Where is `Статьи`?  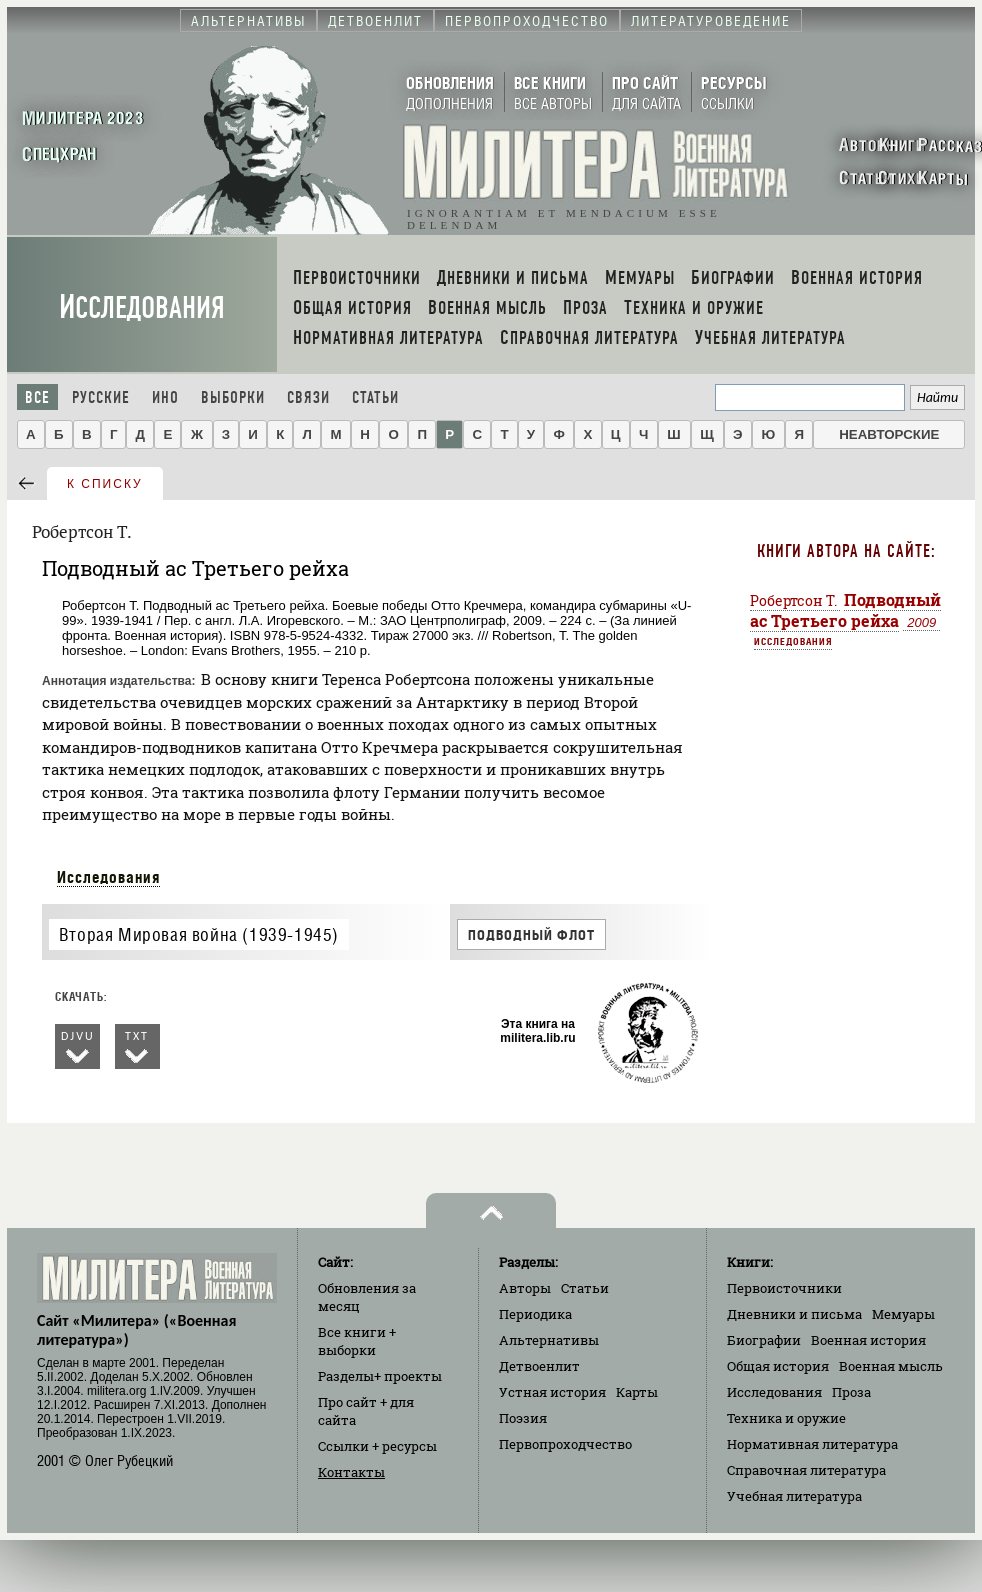 Статьи is located at coordinates (375, 397).